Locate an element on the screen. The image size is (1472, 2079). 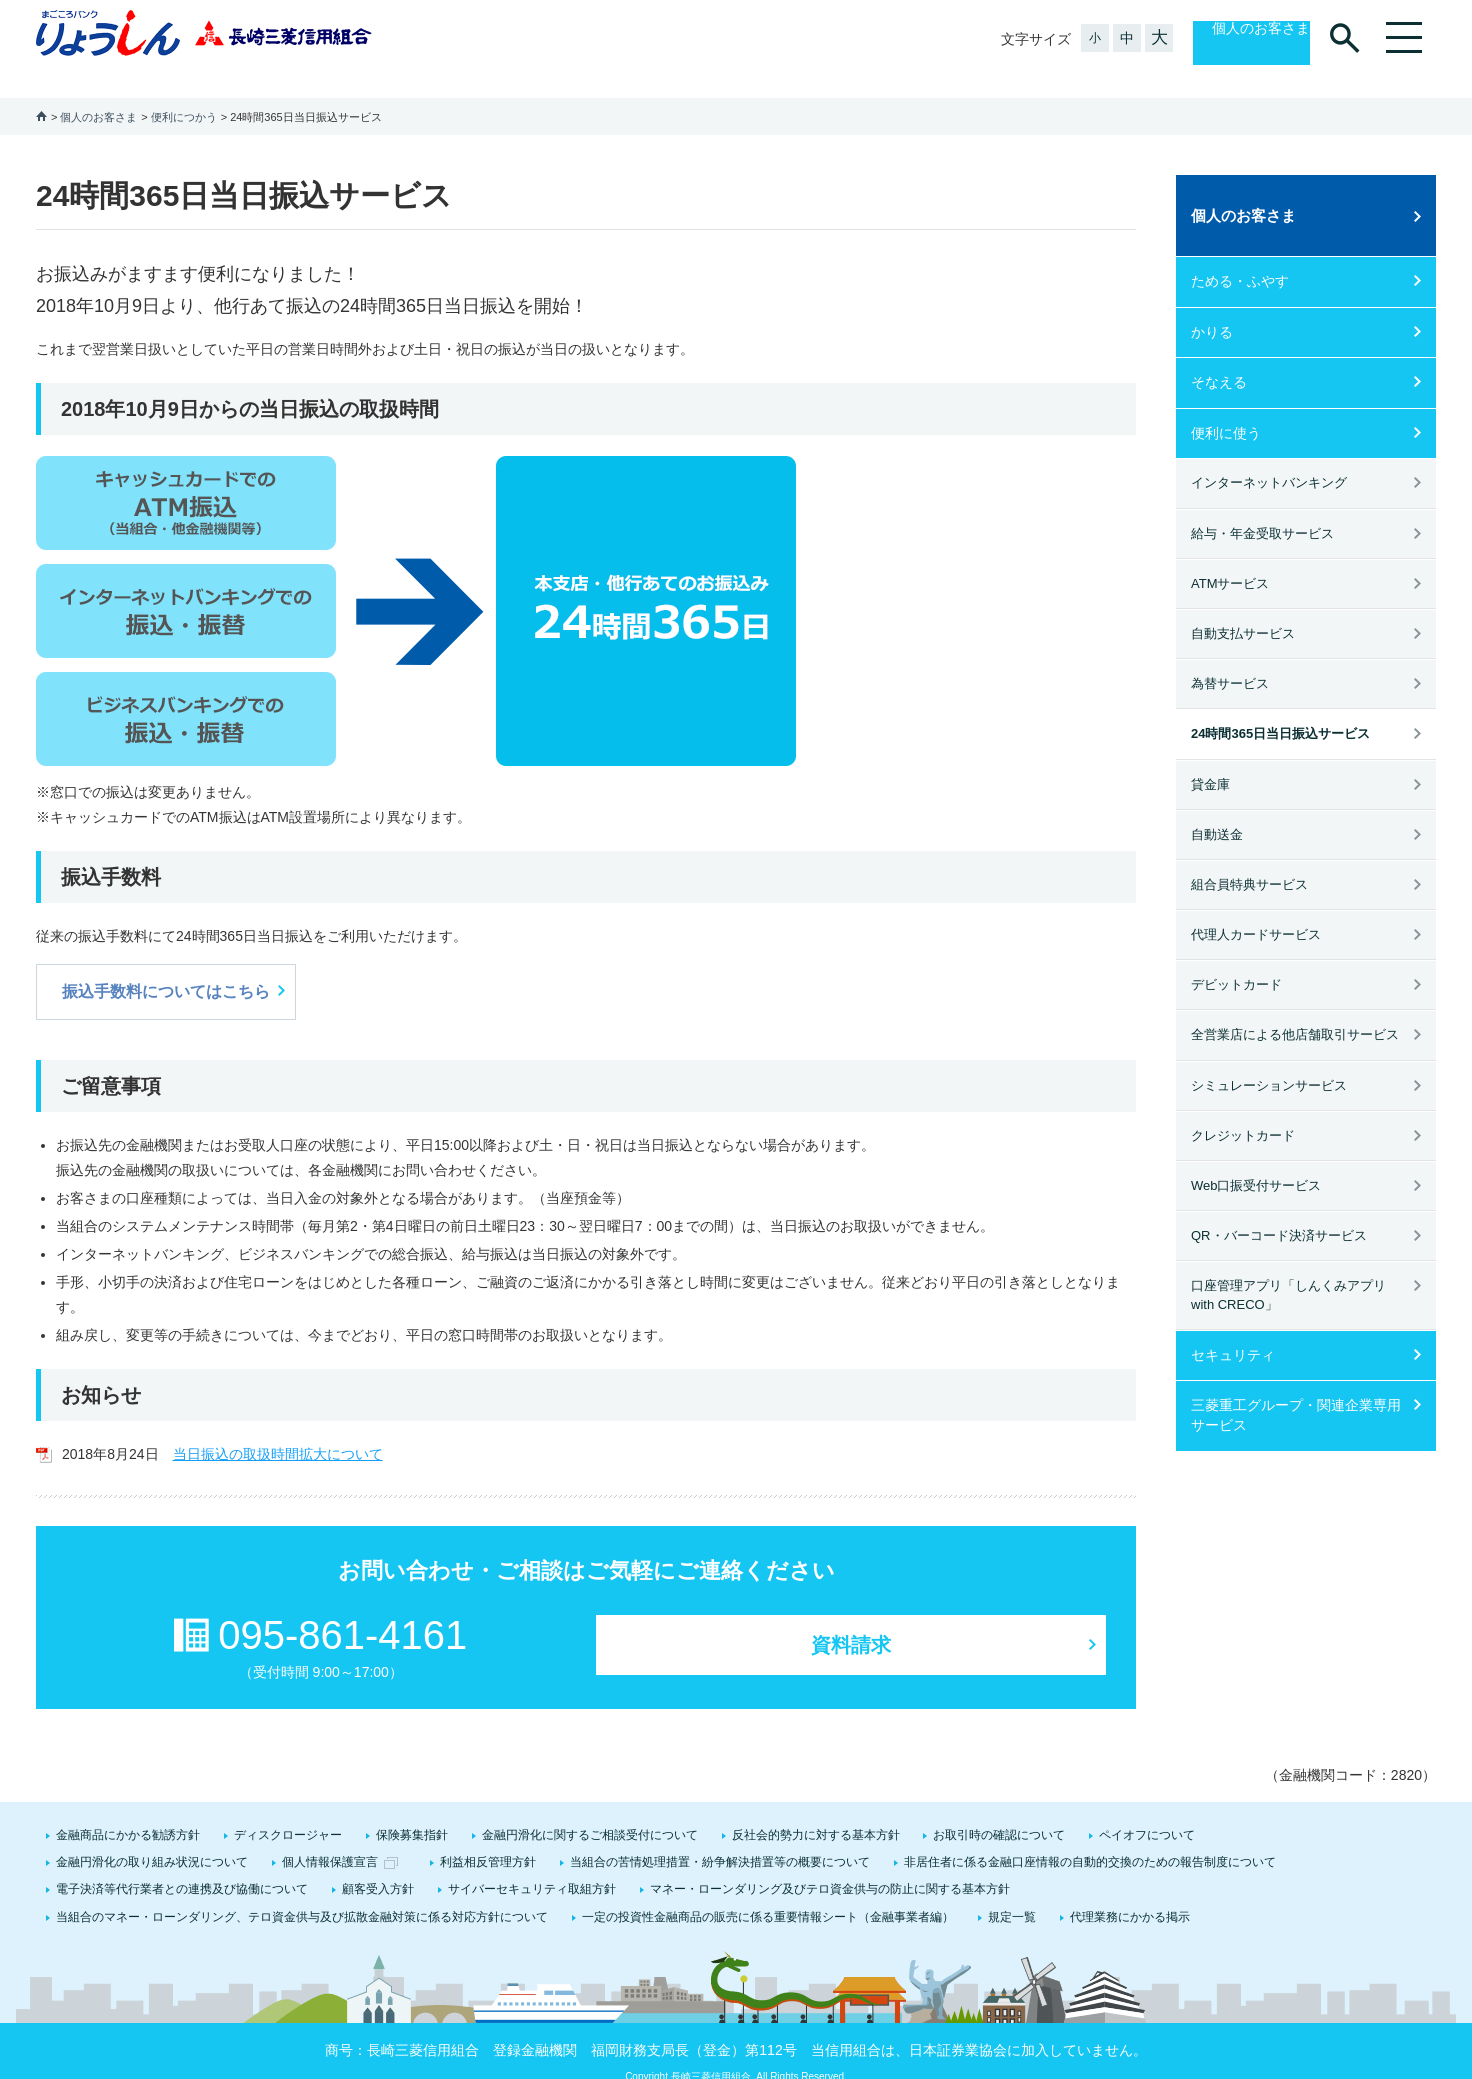
組合員特典サービス is located at coordinates (1249, 860).